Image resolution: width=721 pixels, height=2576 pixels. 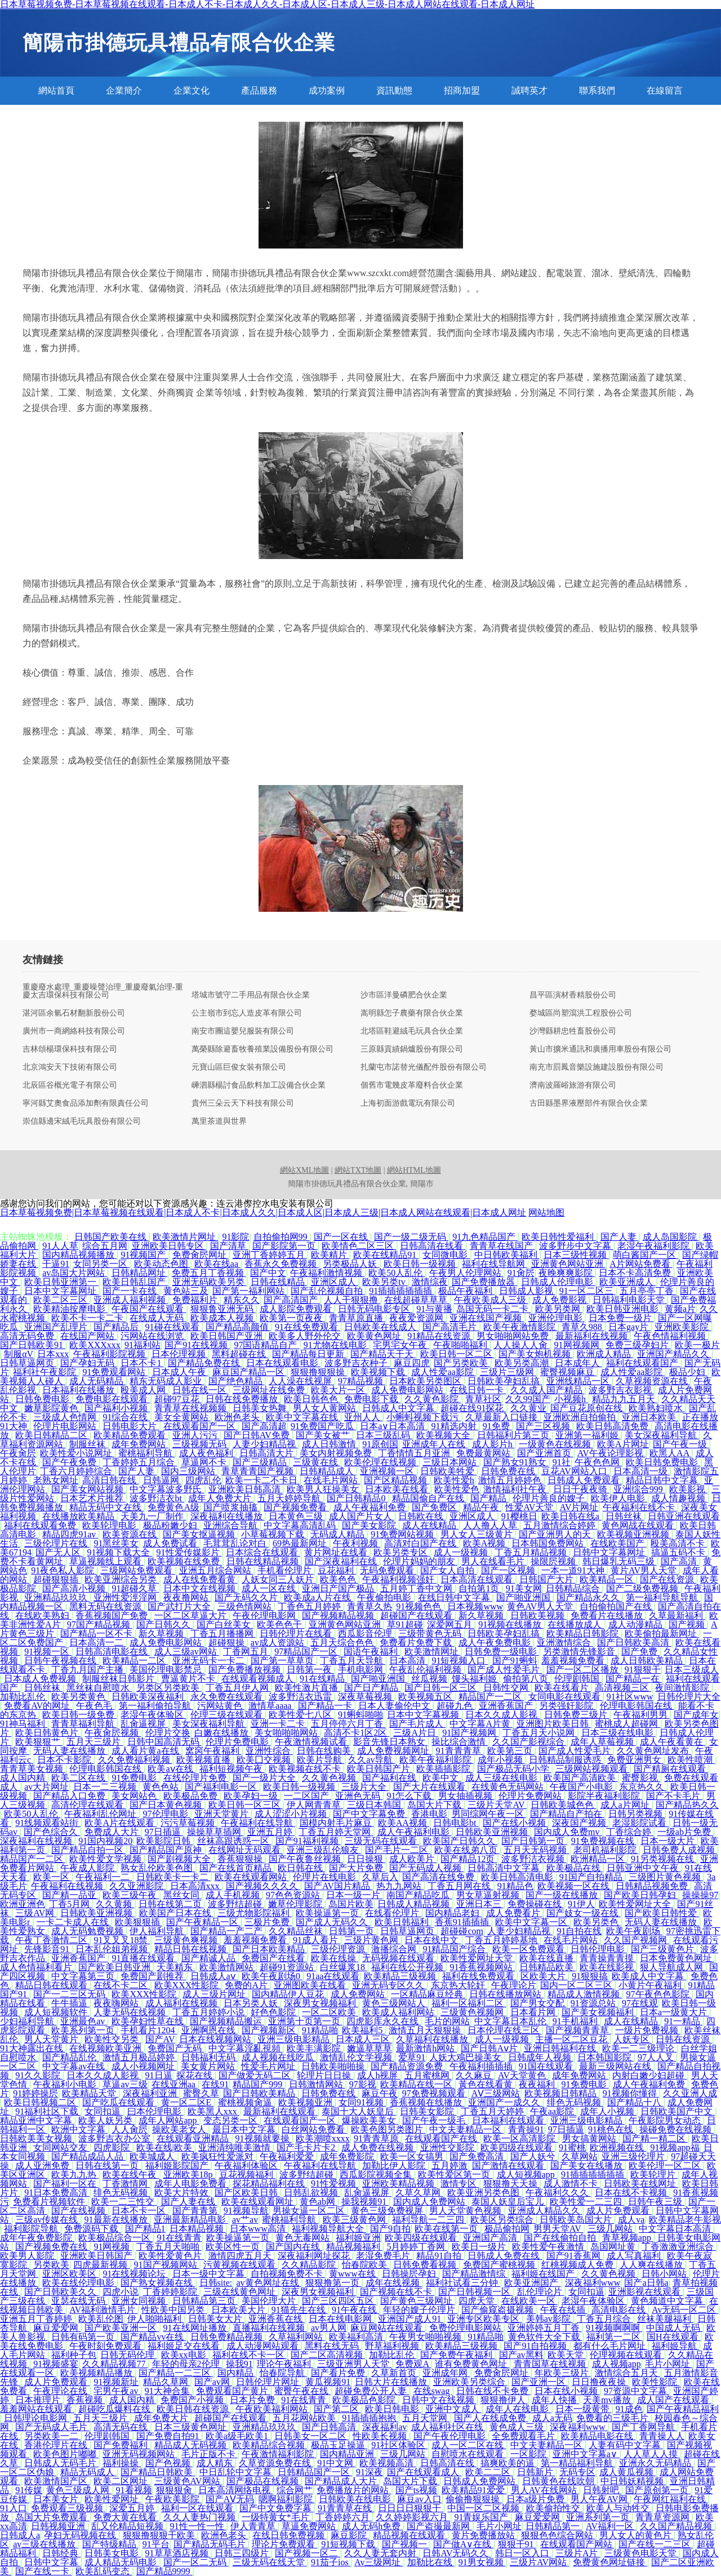 I want to click on 91视频盛宴, so click(x=55, y=2364).